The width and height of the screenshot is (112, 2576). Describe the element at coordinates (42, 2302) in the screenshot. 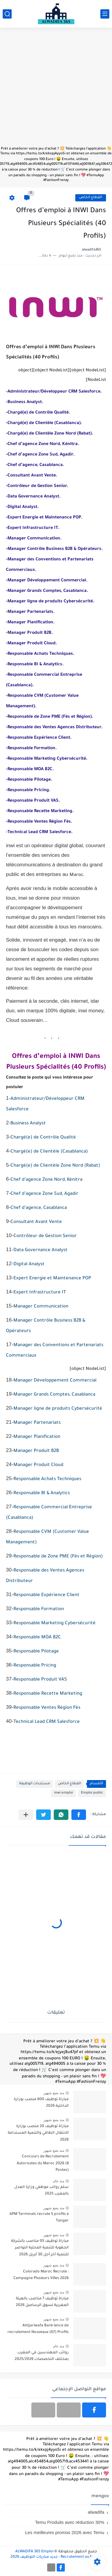

I see `مباراة توظيف 7 مناصب بالهيئة المغربية لسوق الرساميل 2026` at that location.